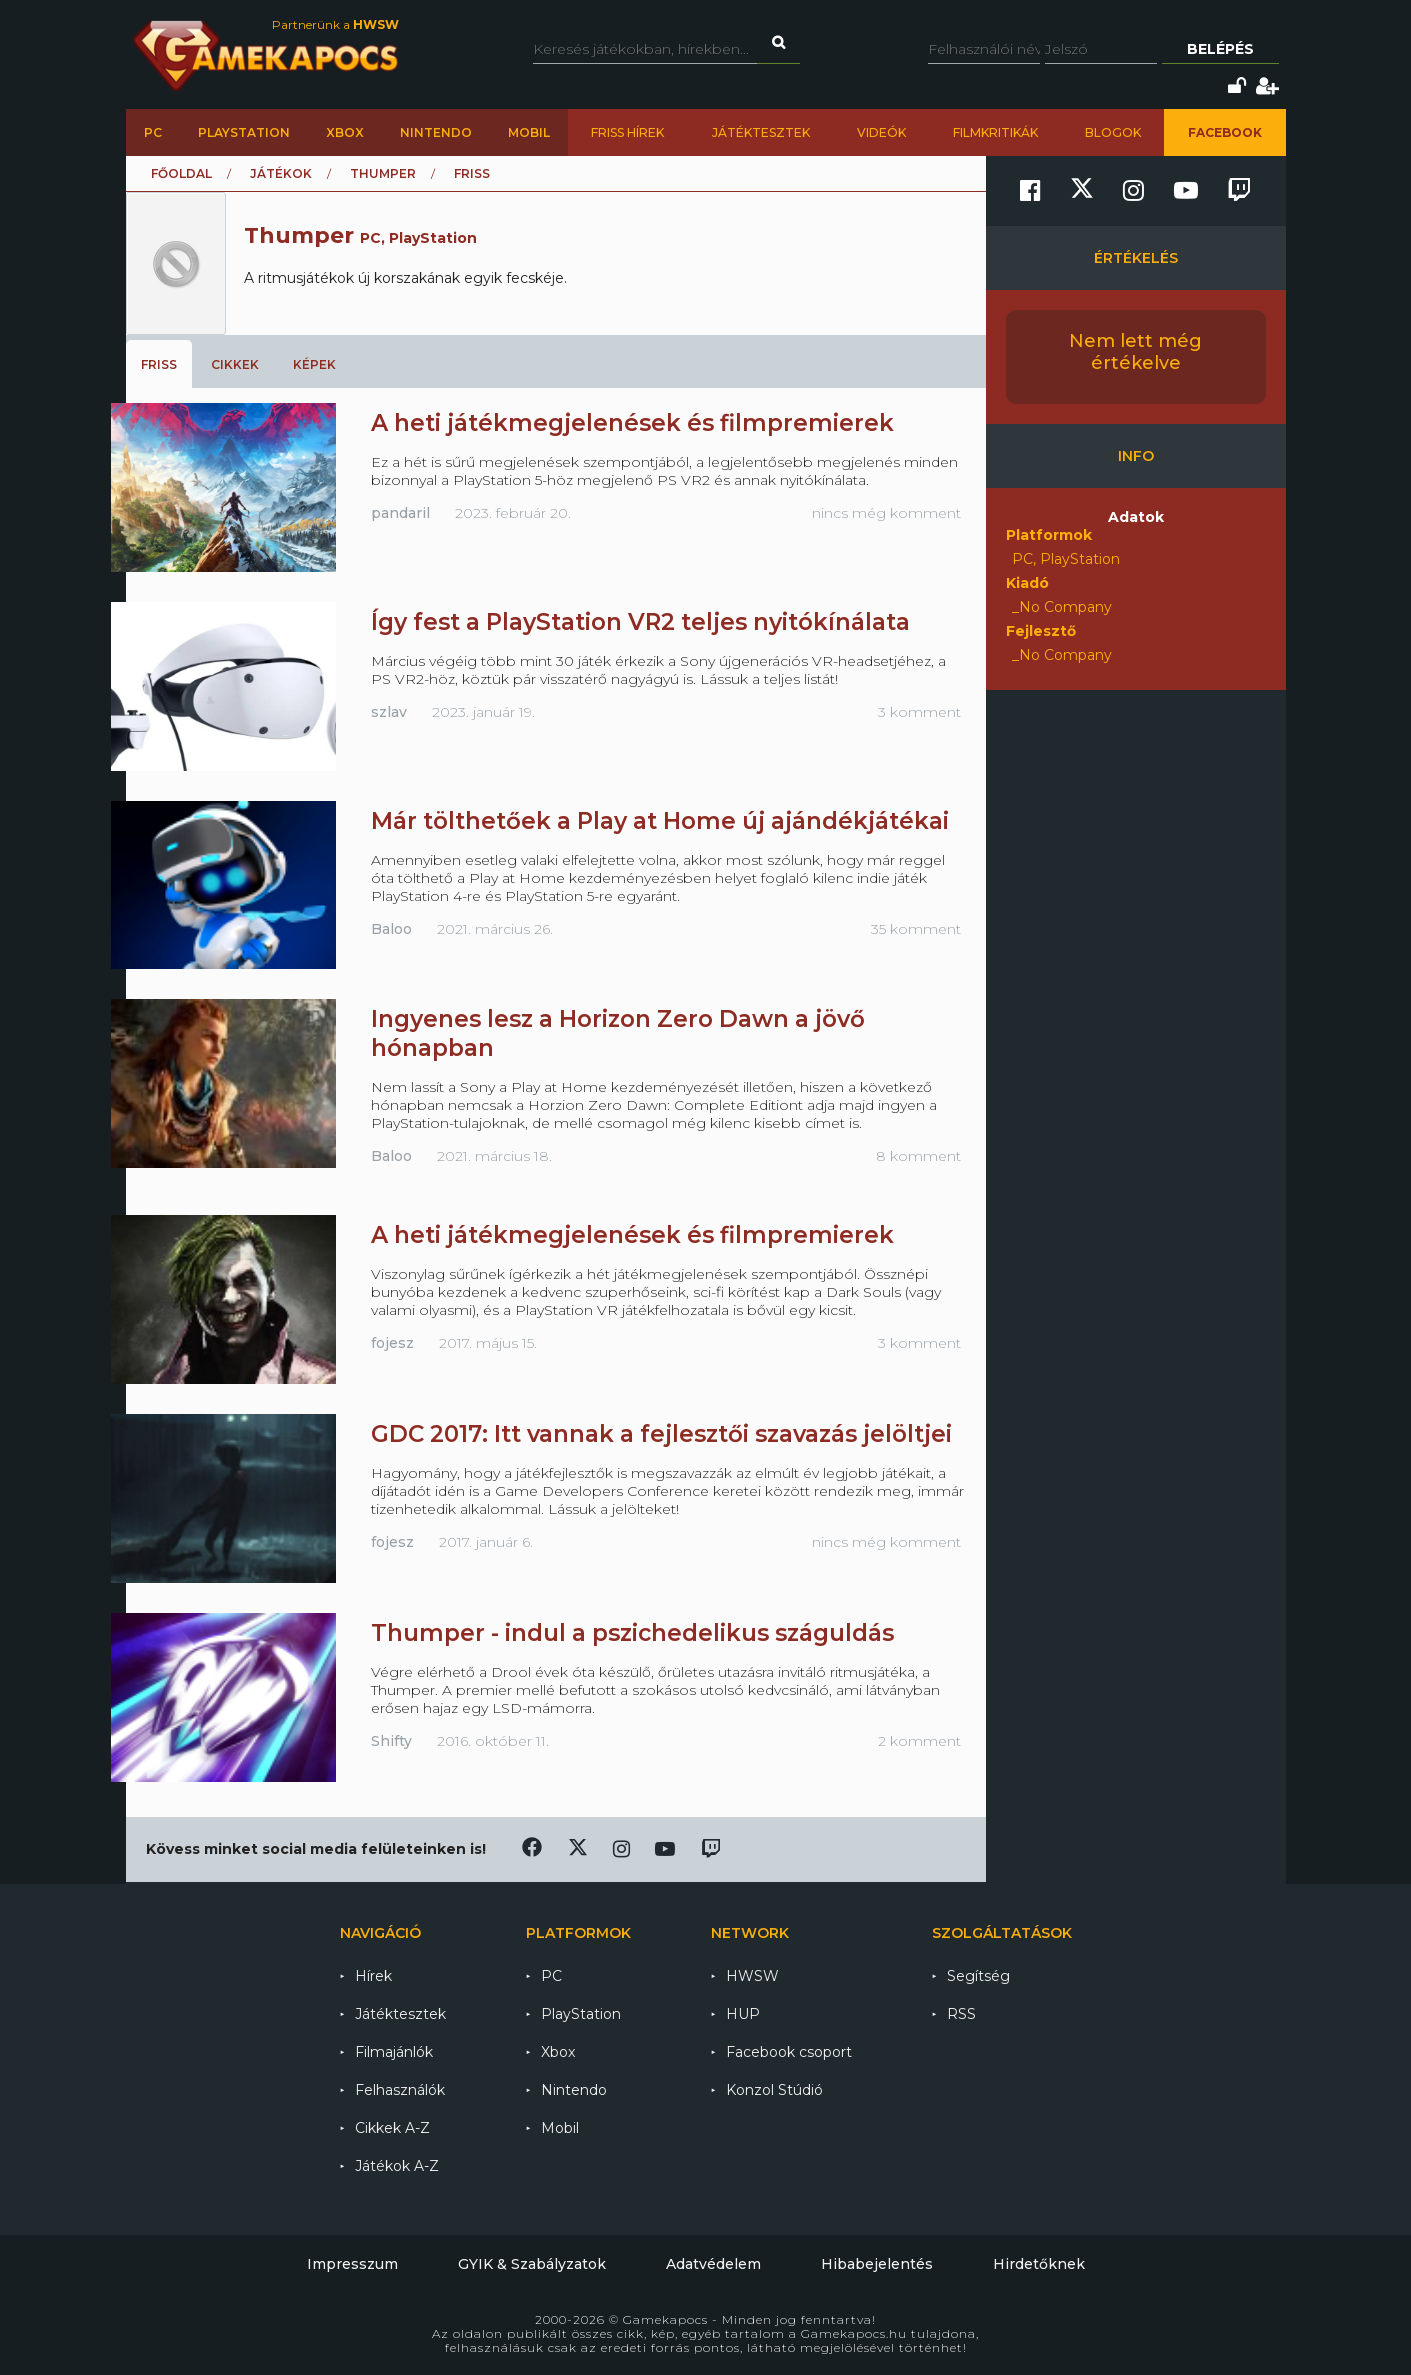 Image resolution: width=1411 pixels, height=2375 pixels. Describe the element at coordinates (627, 132) in the screenshot. I see `Friss hírek` at that location.